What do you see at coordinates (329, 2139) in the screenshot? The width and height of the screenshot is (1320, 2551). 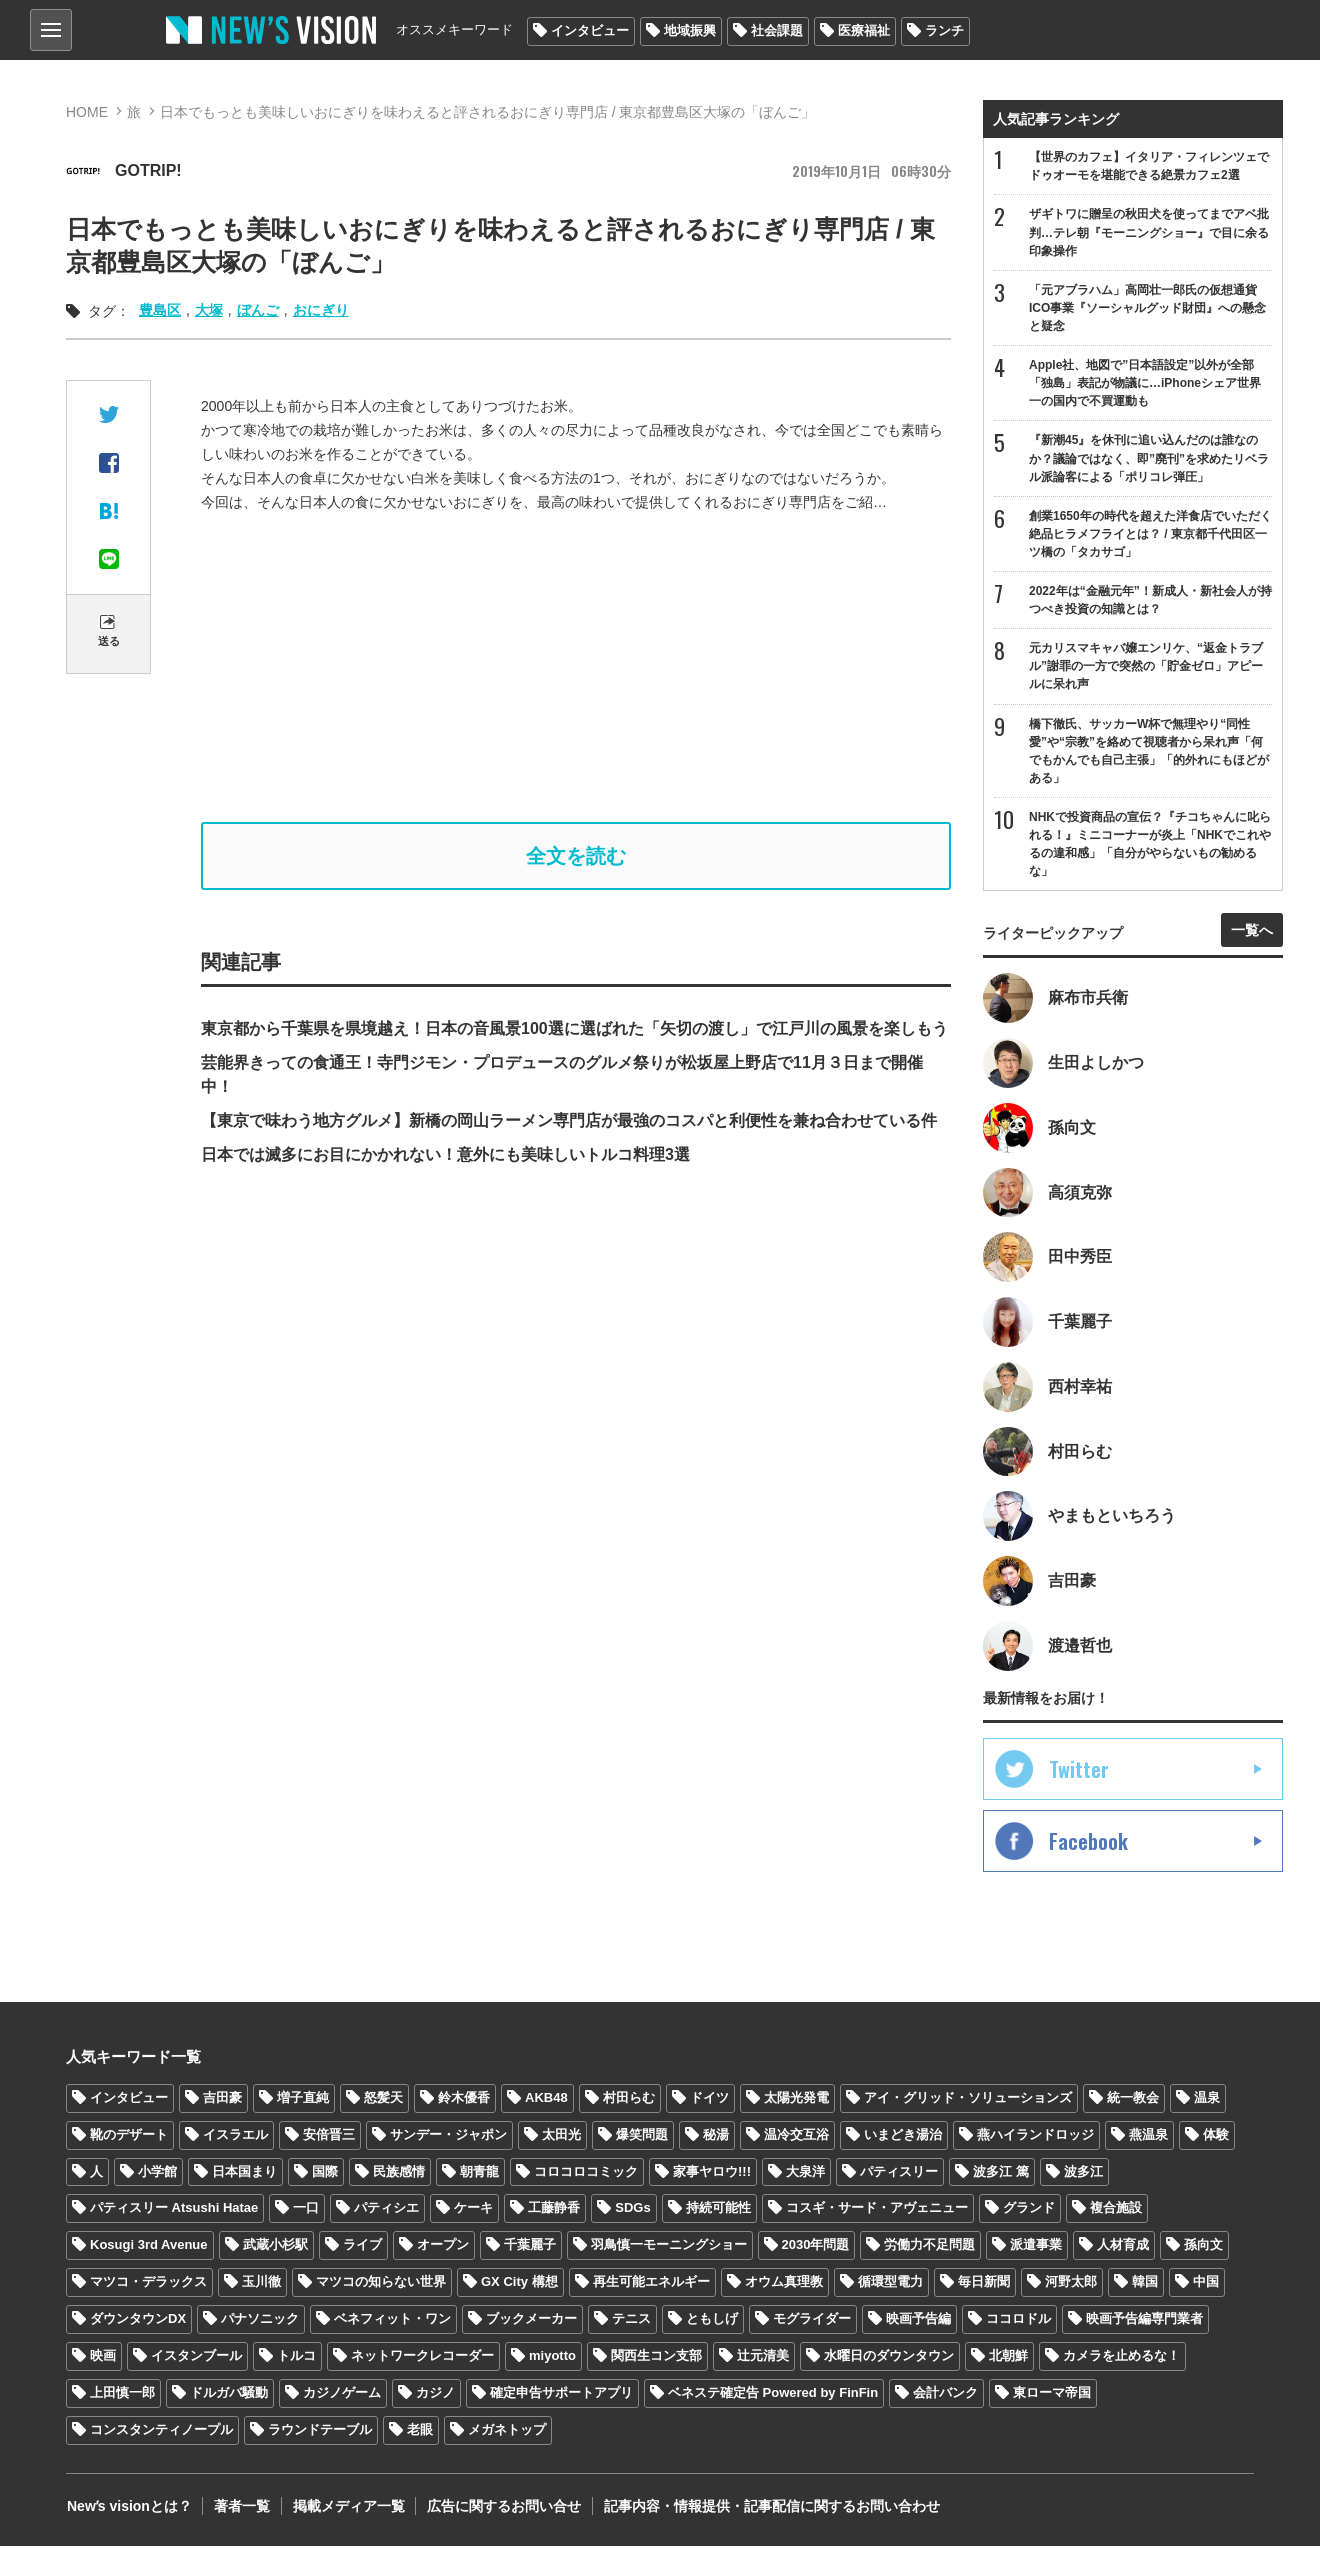 I see `安倍晋三` at bounding box center [329, 2139].